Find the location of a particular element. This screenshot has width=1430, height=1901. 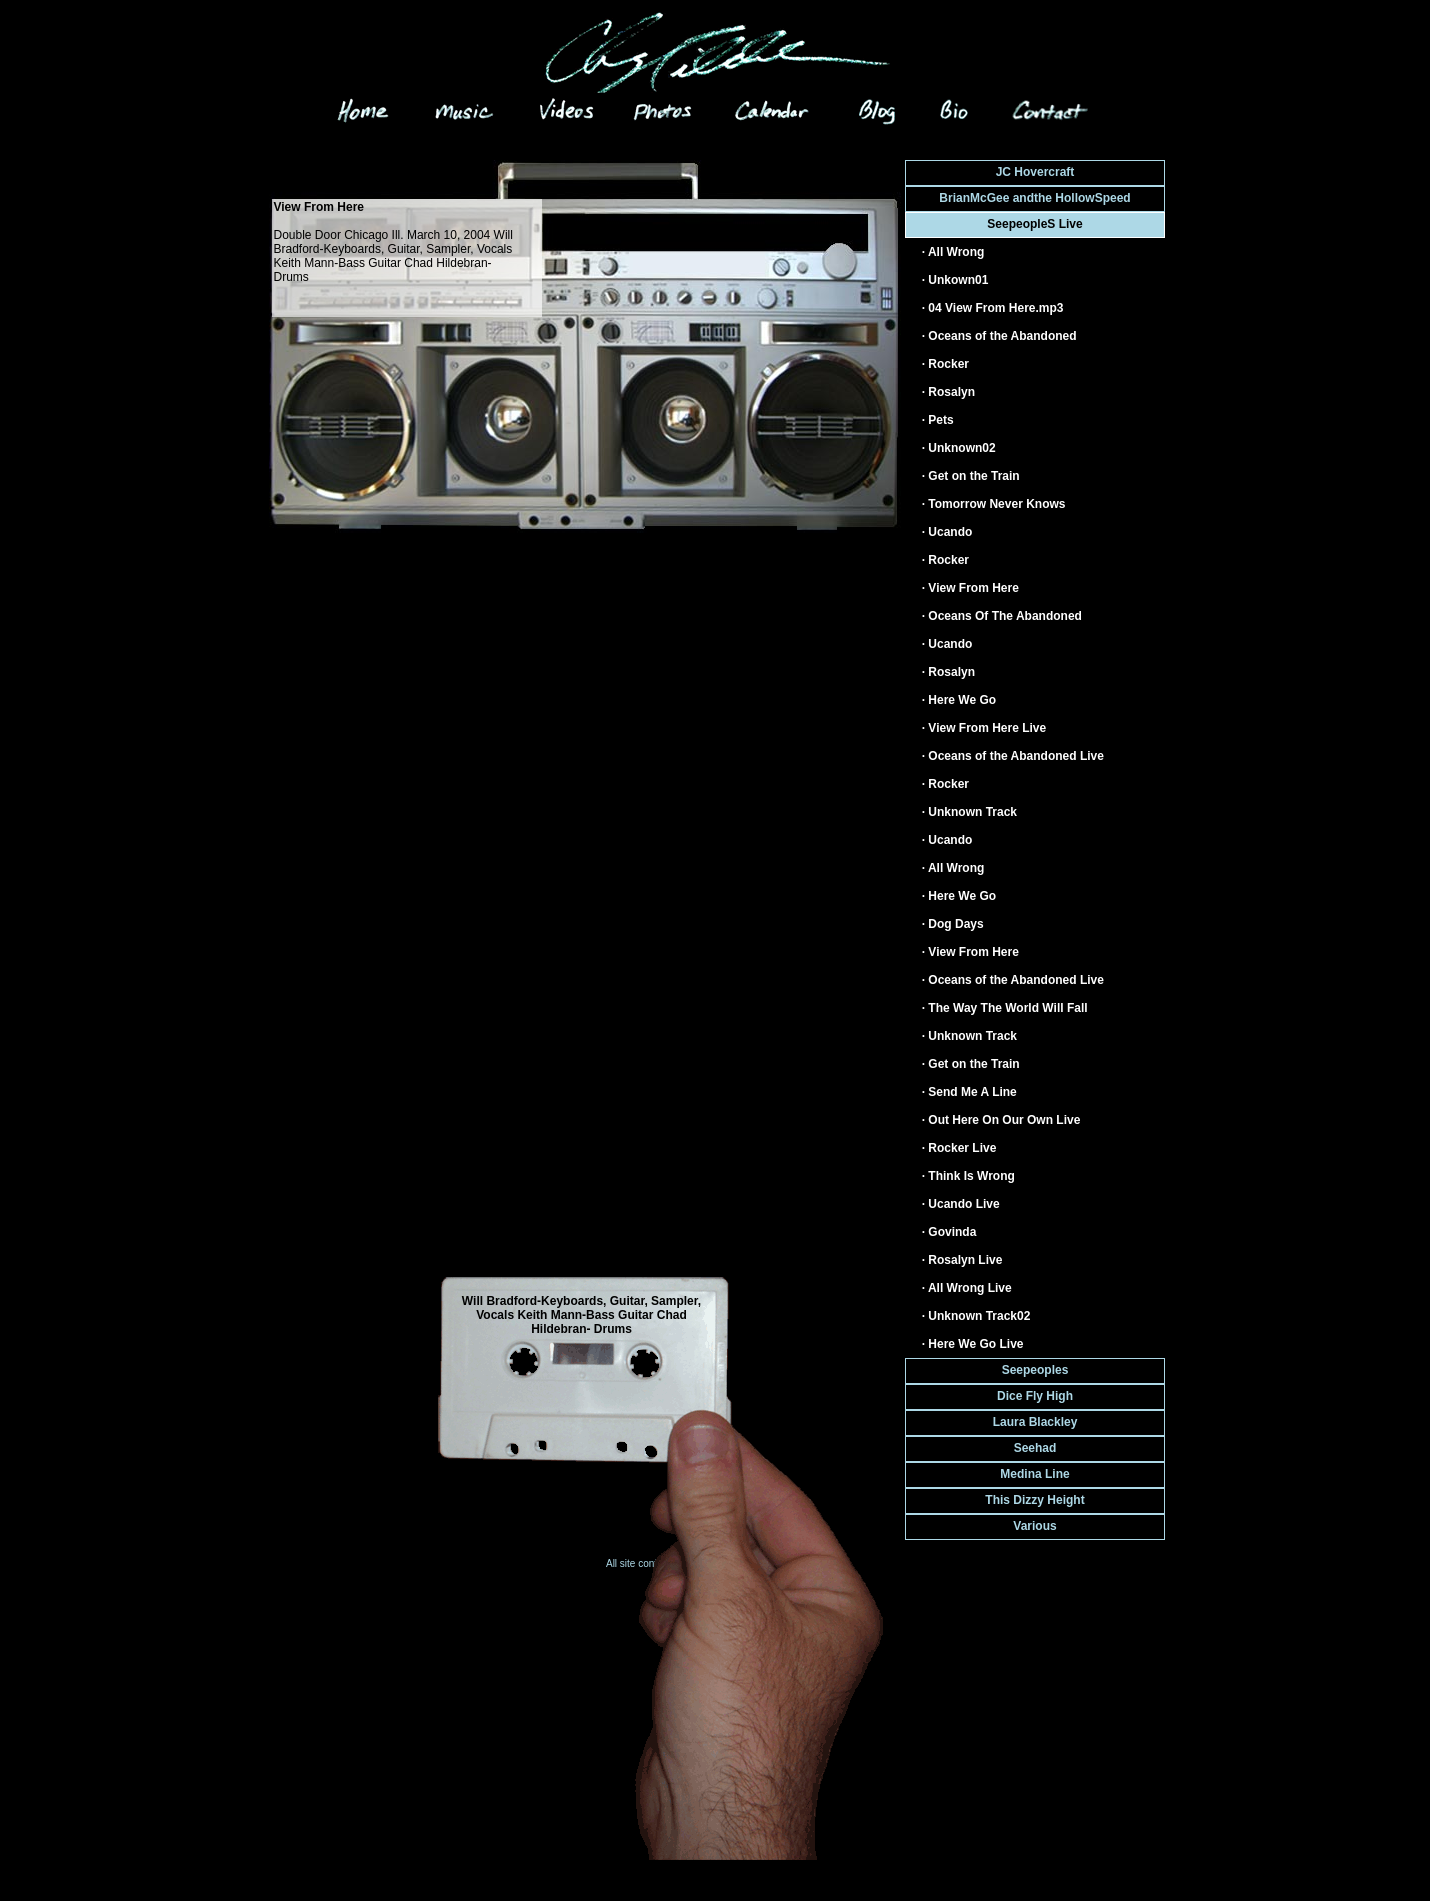

Send Me A Line is located at coordinates (972, 1092).